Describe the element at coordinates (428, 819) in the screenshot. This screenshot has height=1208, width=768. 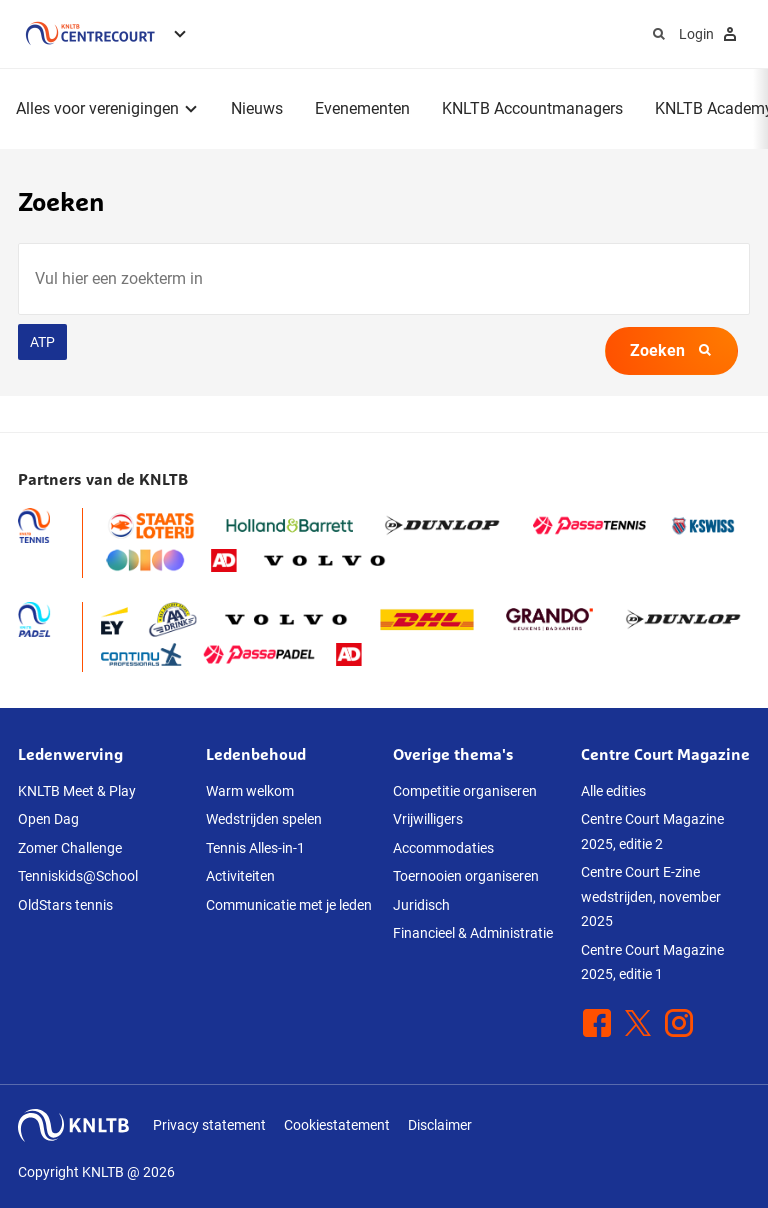
I see `Vrijwilligers` at that location.